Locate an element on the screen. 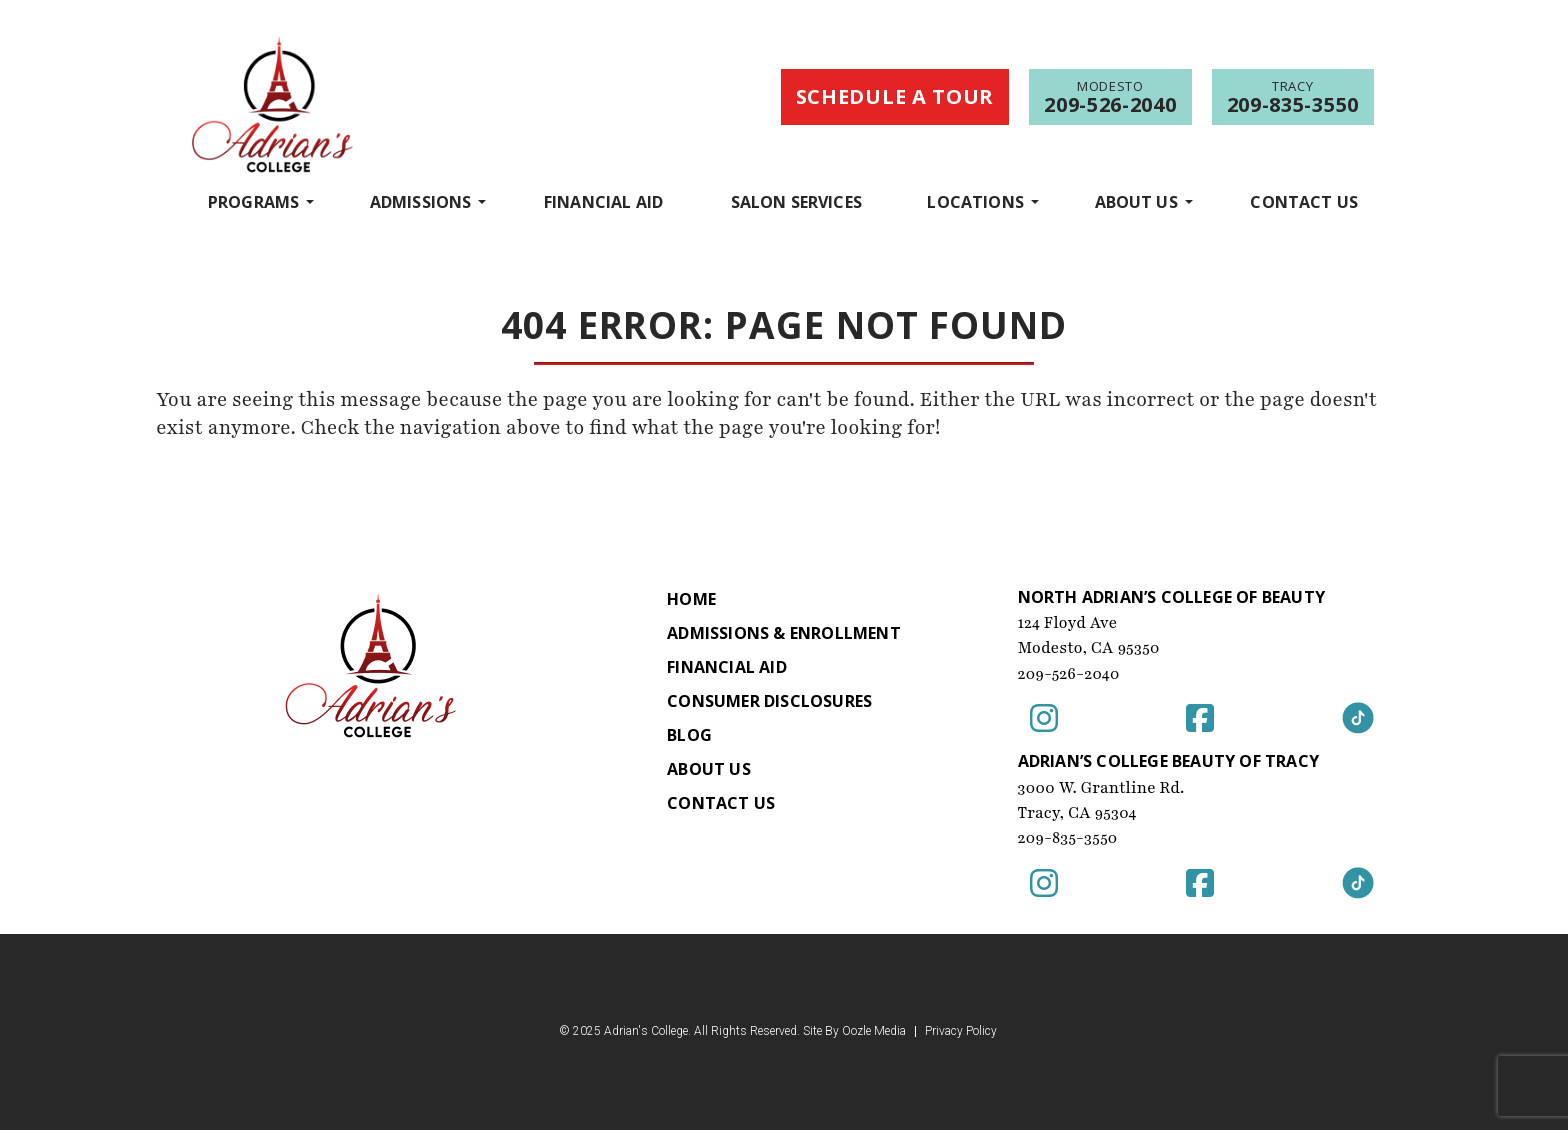  Schedule a Tour is located at coordinates (895, 96).